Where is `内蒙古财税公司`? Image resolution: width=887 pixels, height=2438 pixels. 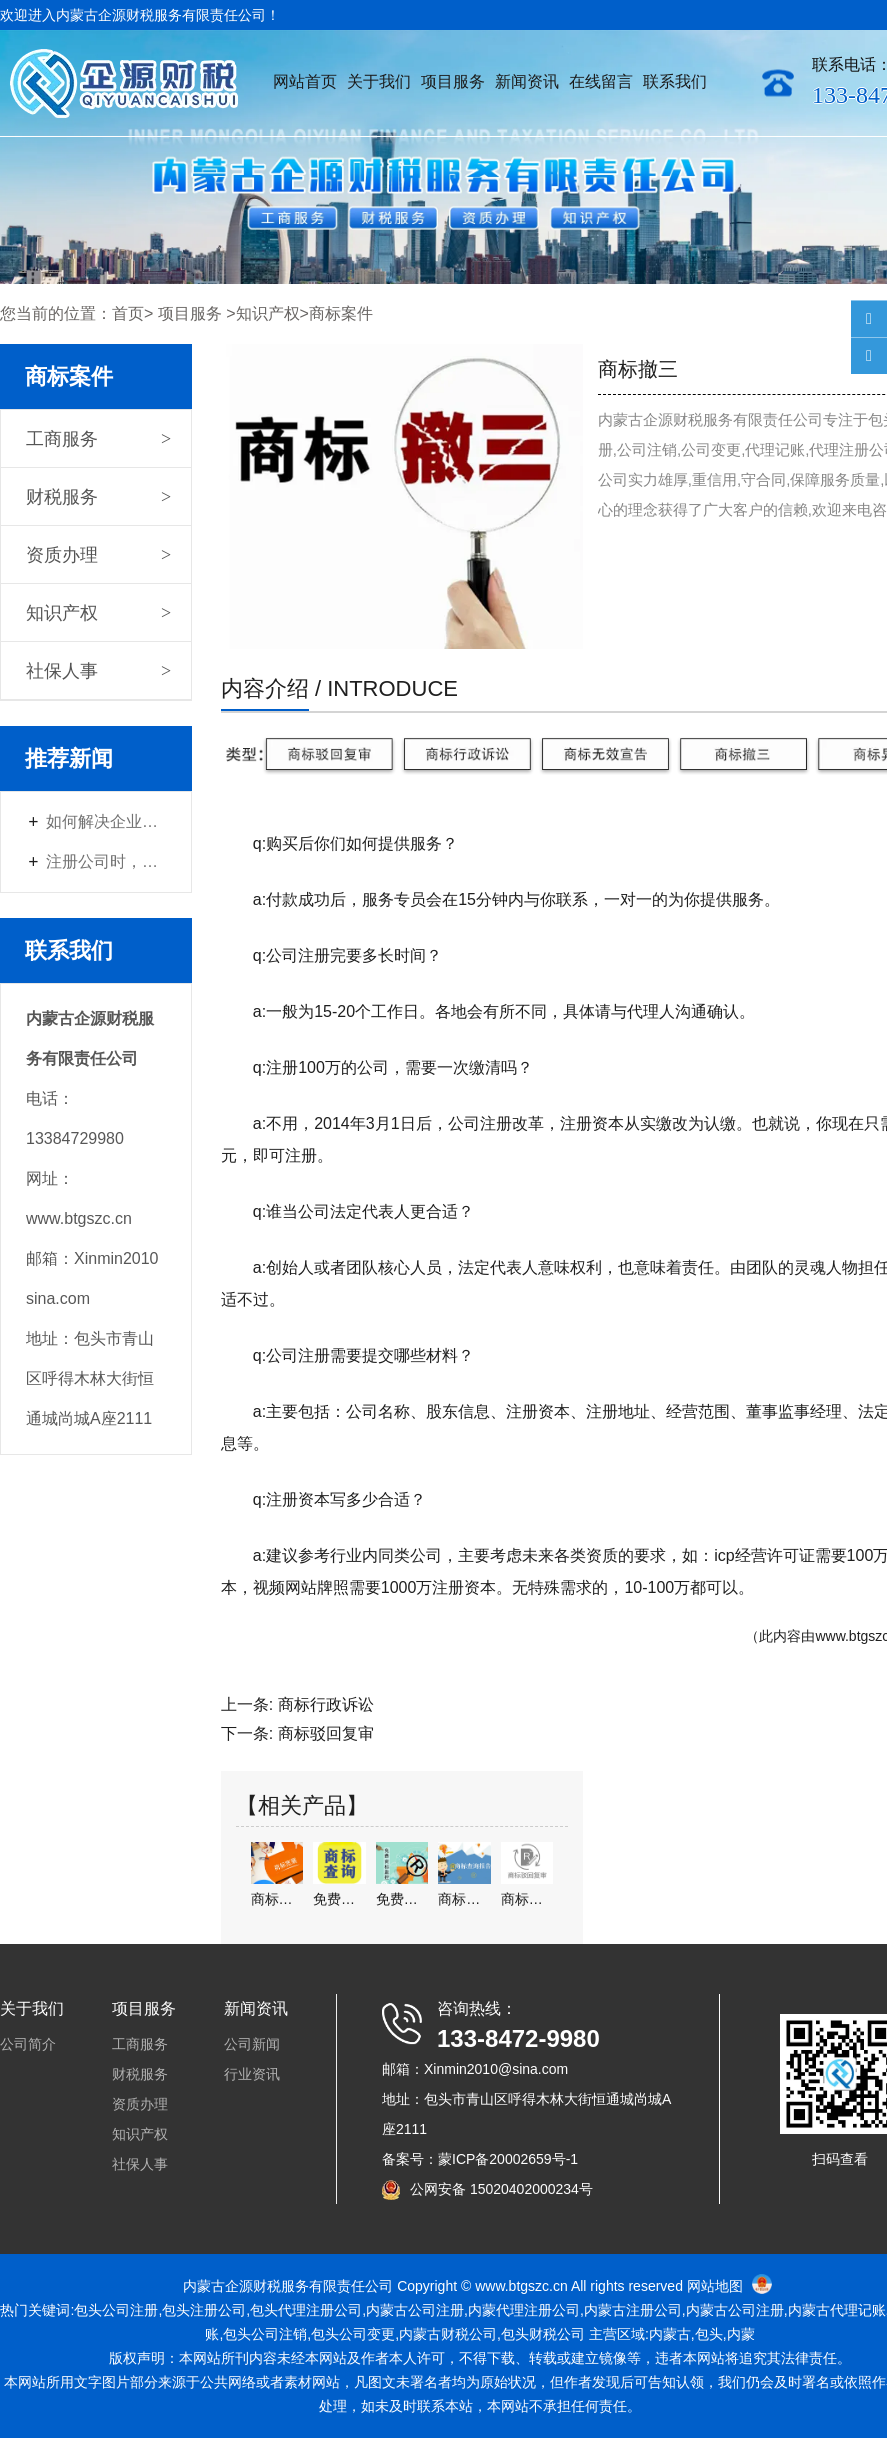
内蒙古财税公司 is located at coordinates (448, 2334).